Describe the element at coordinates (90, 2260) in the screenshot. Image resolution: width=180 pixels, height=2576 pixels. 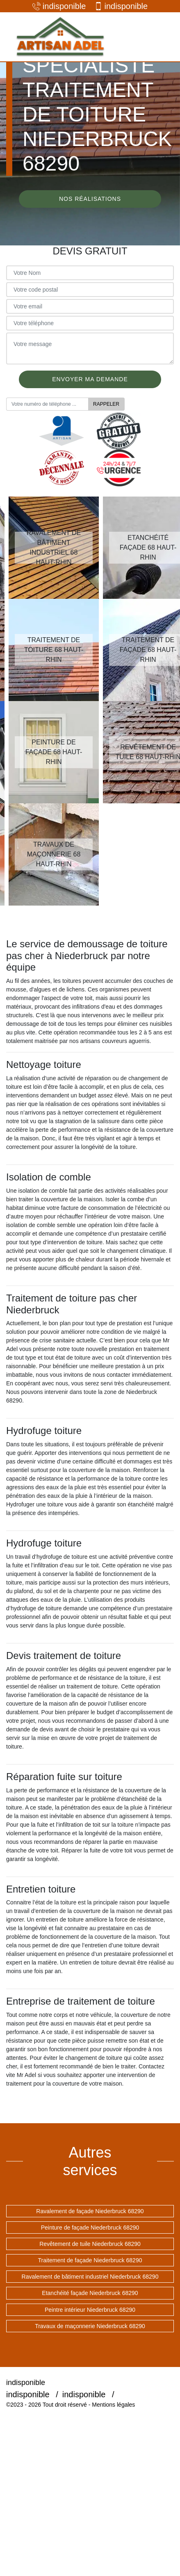
I see `Traitement de façade Niederbruck 68290` at that location.